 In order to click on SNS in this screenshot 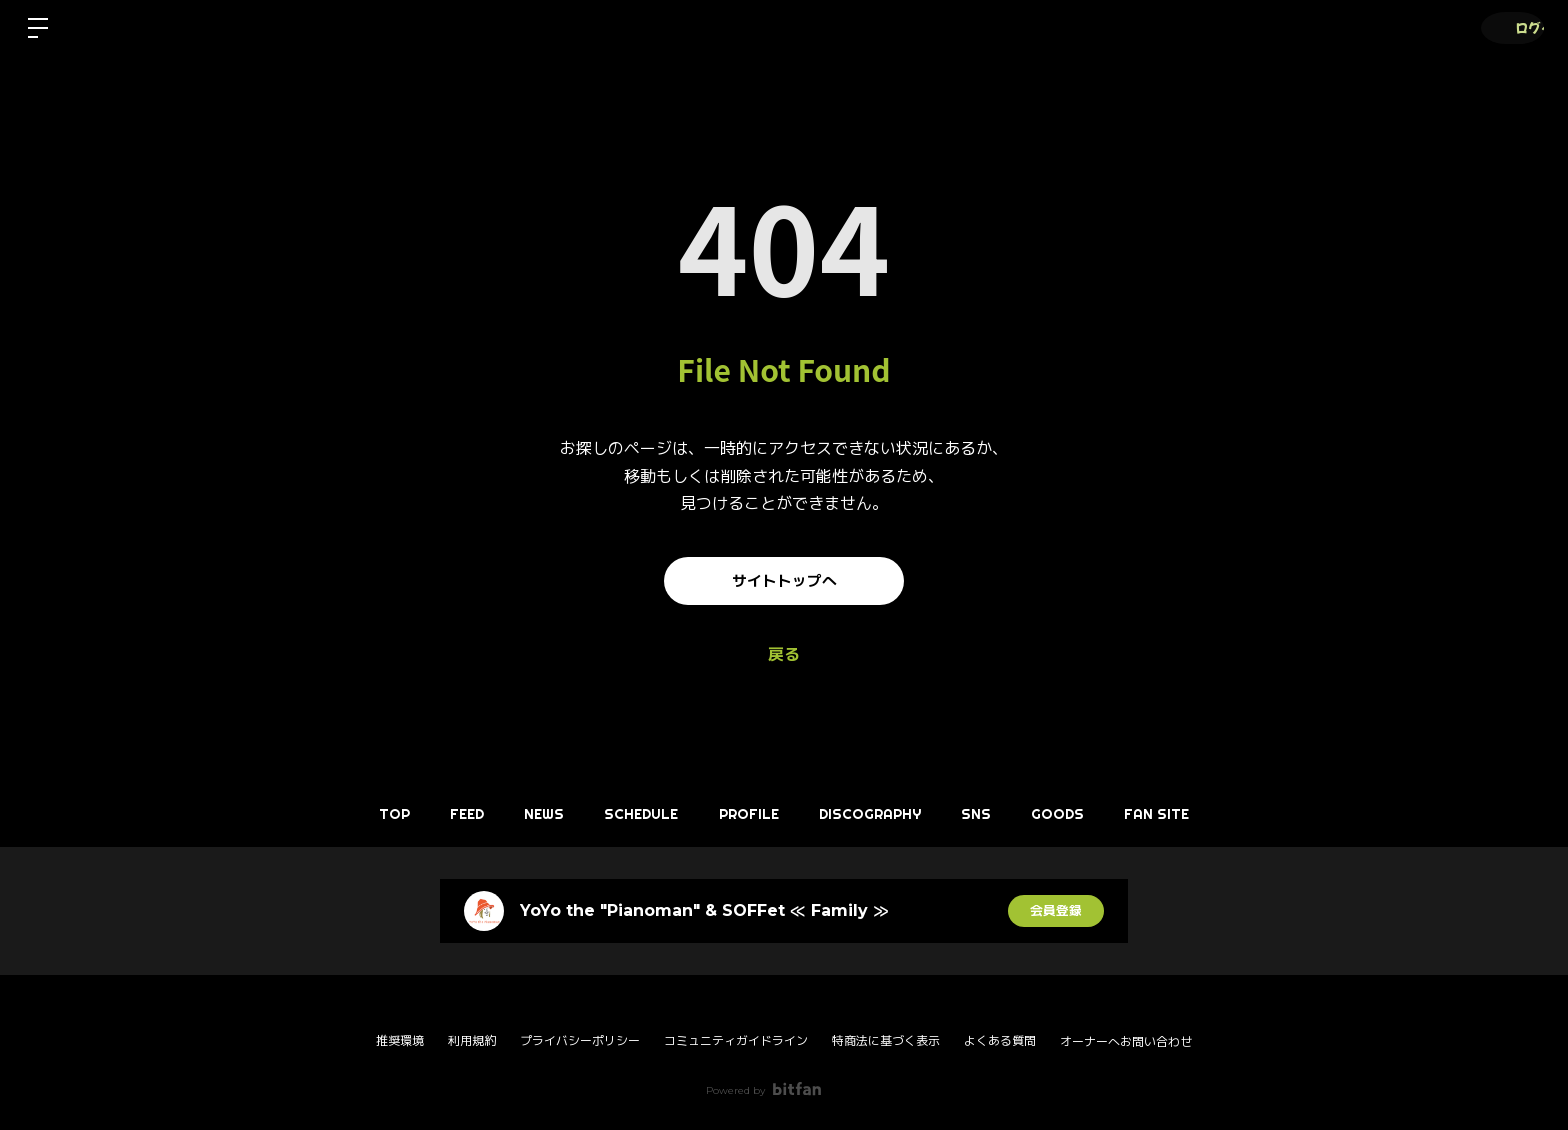, I will do `click(996, 814)`.